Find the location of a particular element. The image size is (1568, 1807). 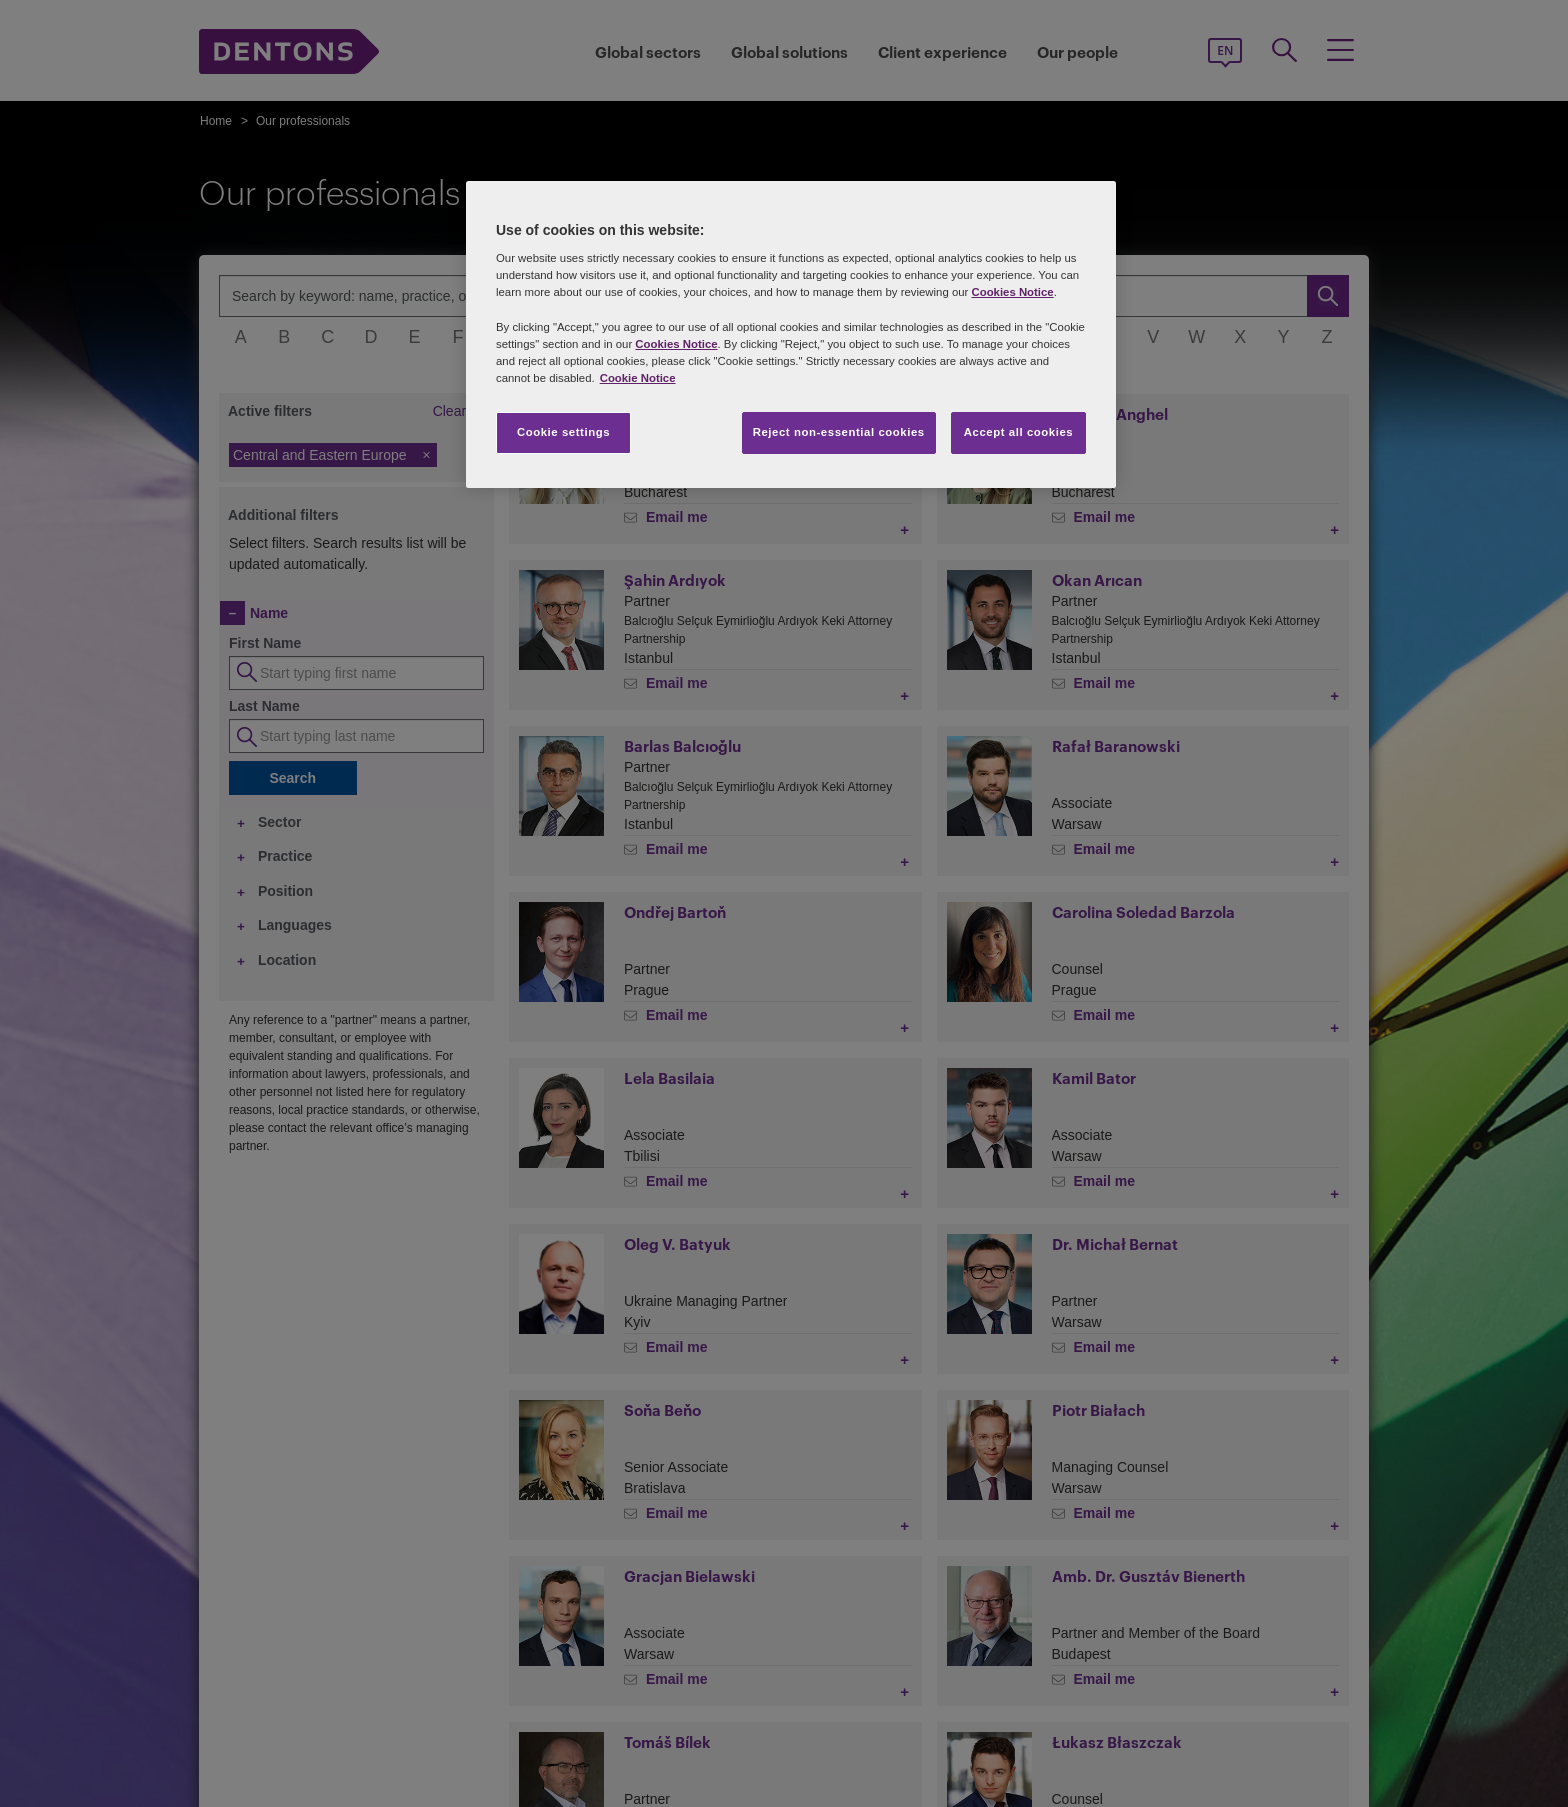

Reject non-essential cookies is located at coordinates (839, 432).